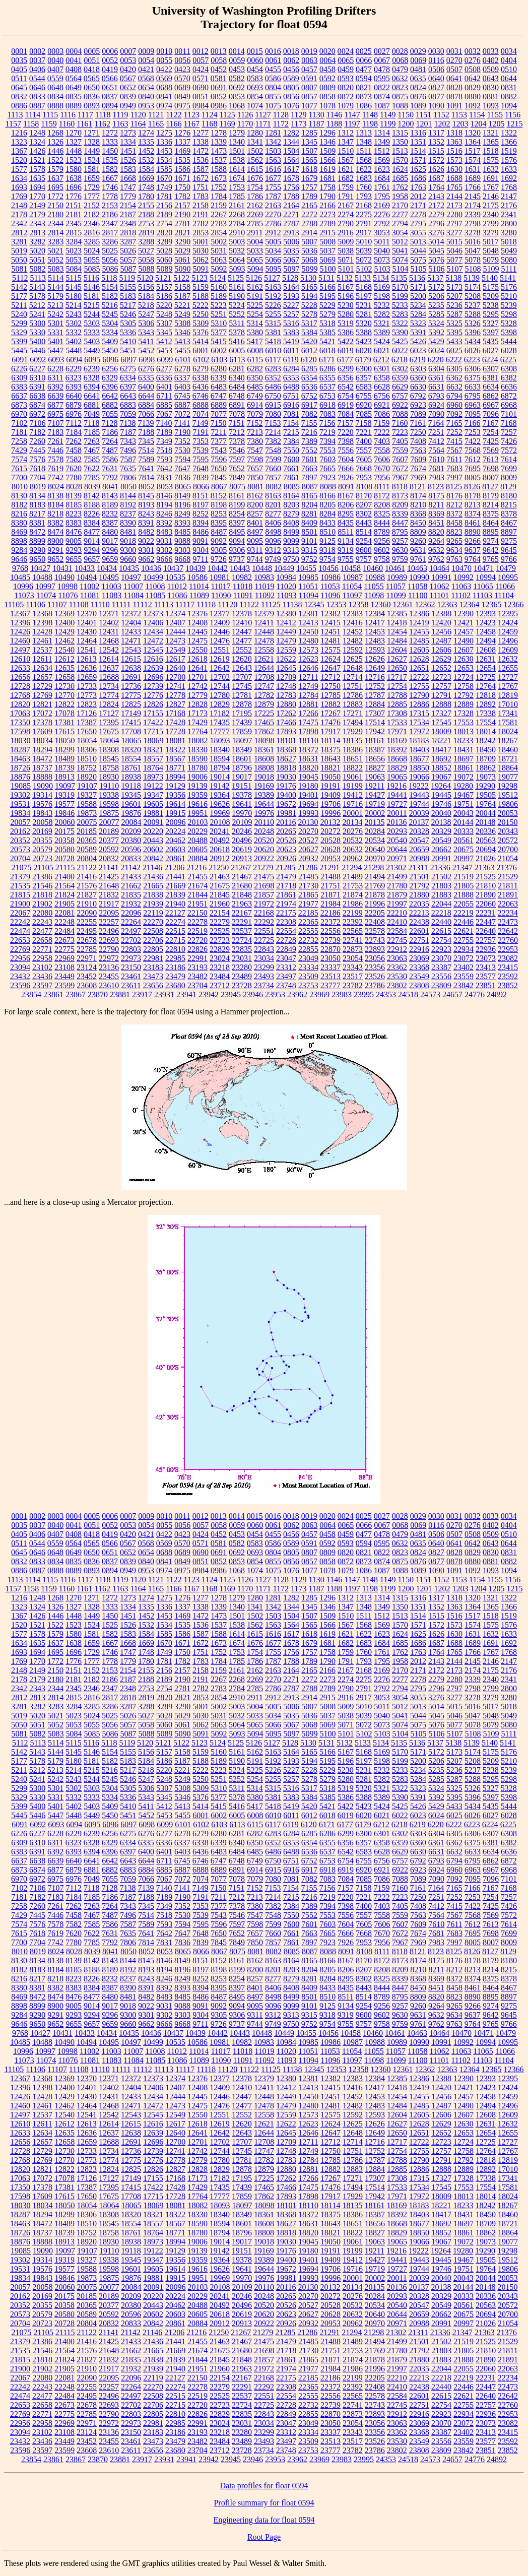 The height and width of the screenshot is (2576, 528). I want to click on 3286, so click(110, 241).